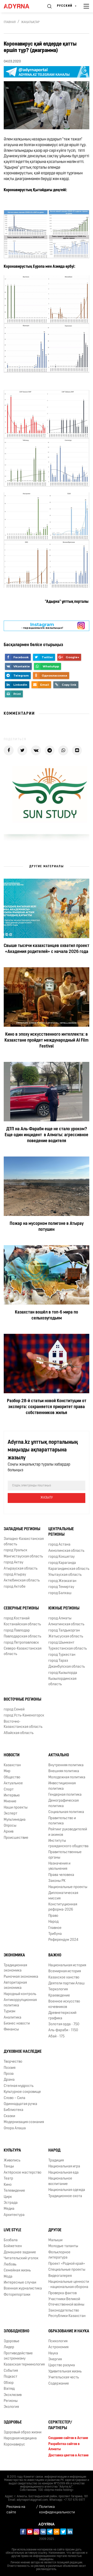 The height and width of the screenshot is (2576, 93). Describe the element at coordinates (66, 2301) in the screenshot. I see `Участники Великой Отечественной войны` at that location.